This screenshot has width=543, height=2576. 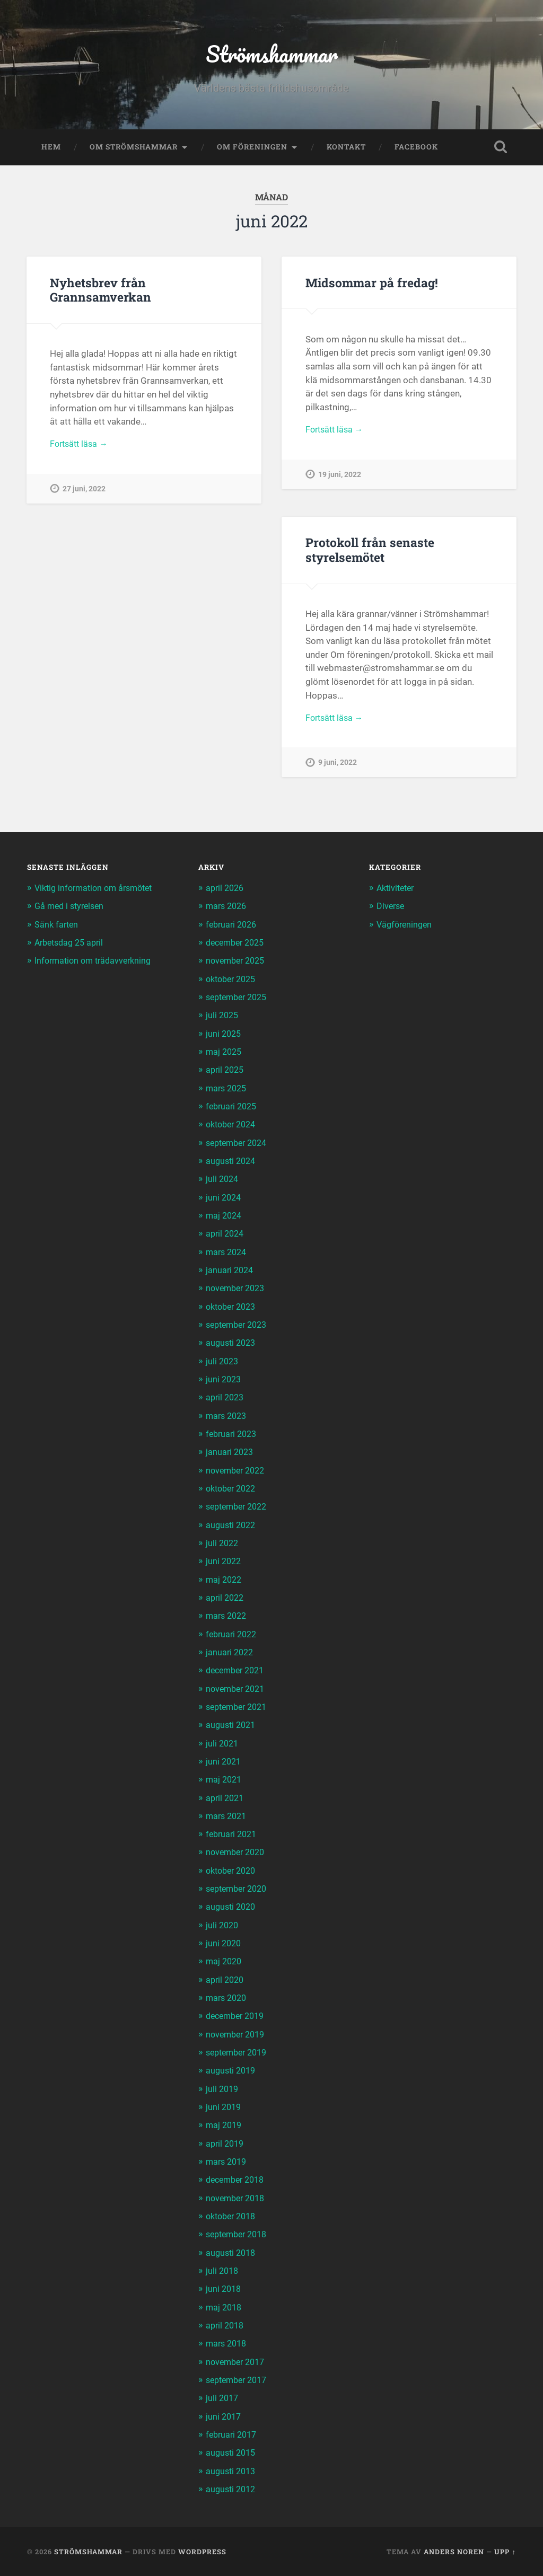 What do you see at coordinates (239, 1146) in the screenshot?
I see `september 2024` at bounding box center [239, 1146].